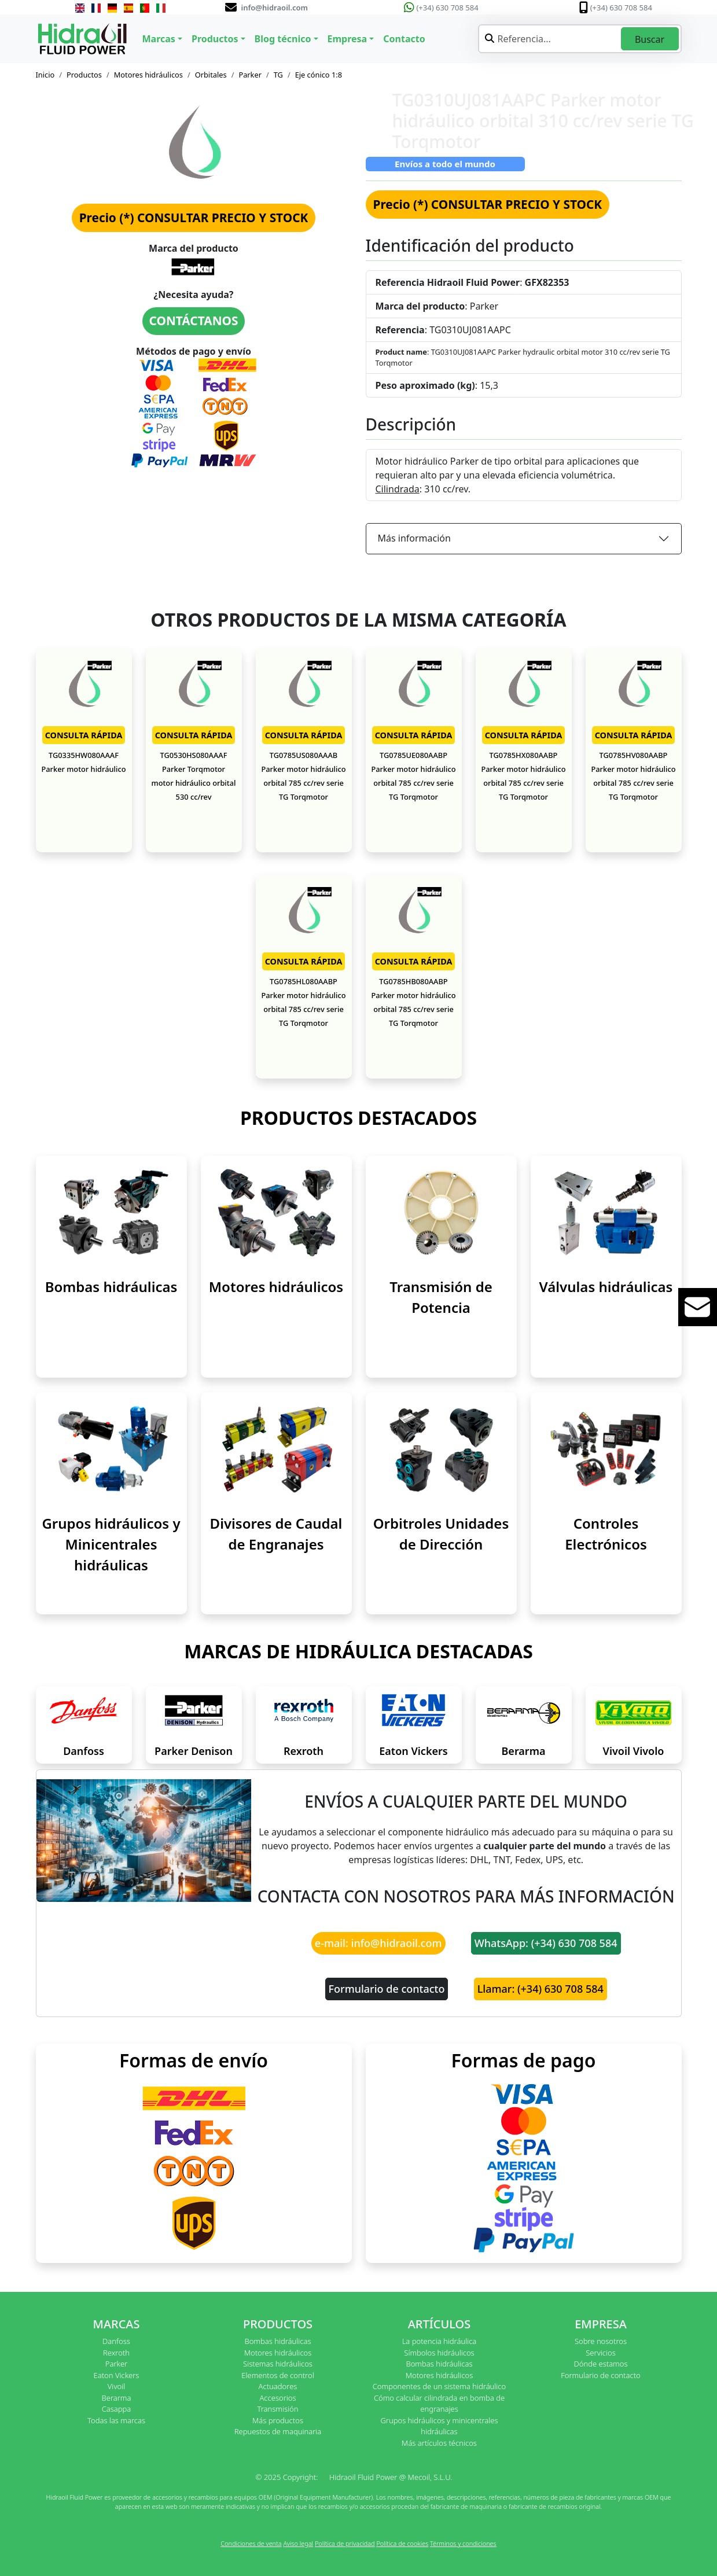  What do you see at coordinates (345, 2543) in the screenshot?
I see `Política de privacidad` at bounding box center [345, 2543].